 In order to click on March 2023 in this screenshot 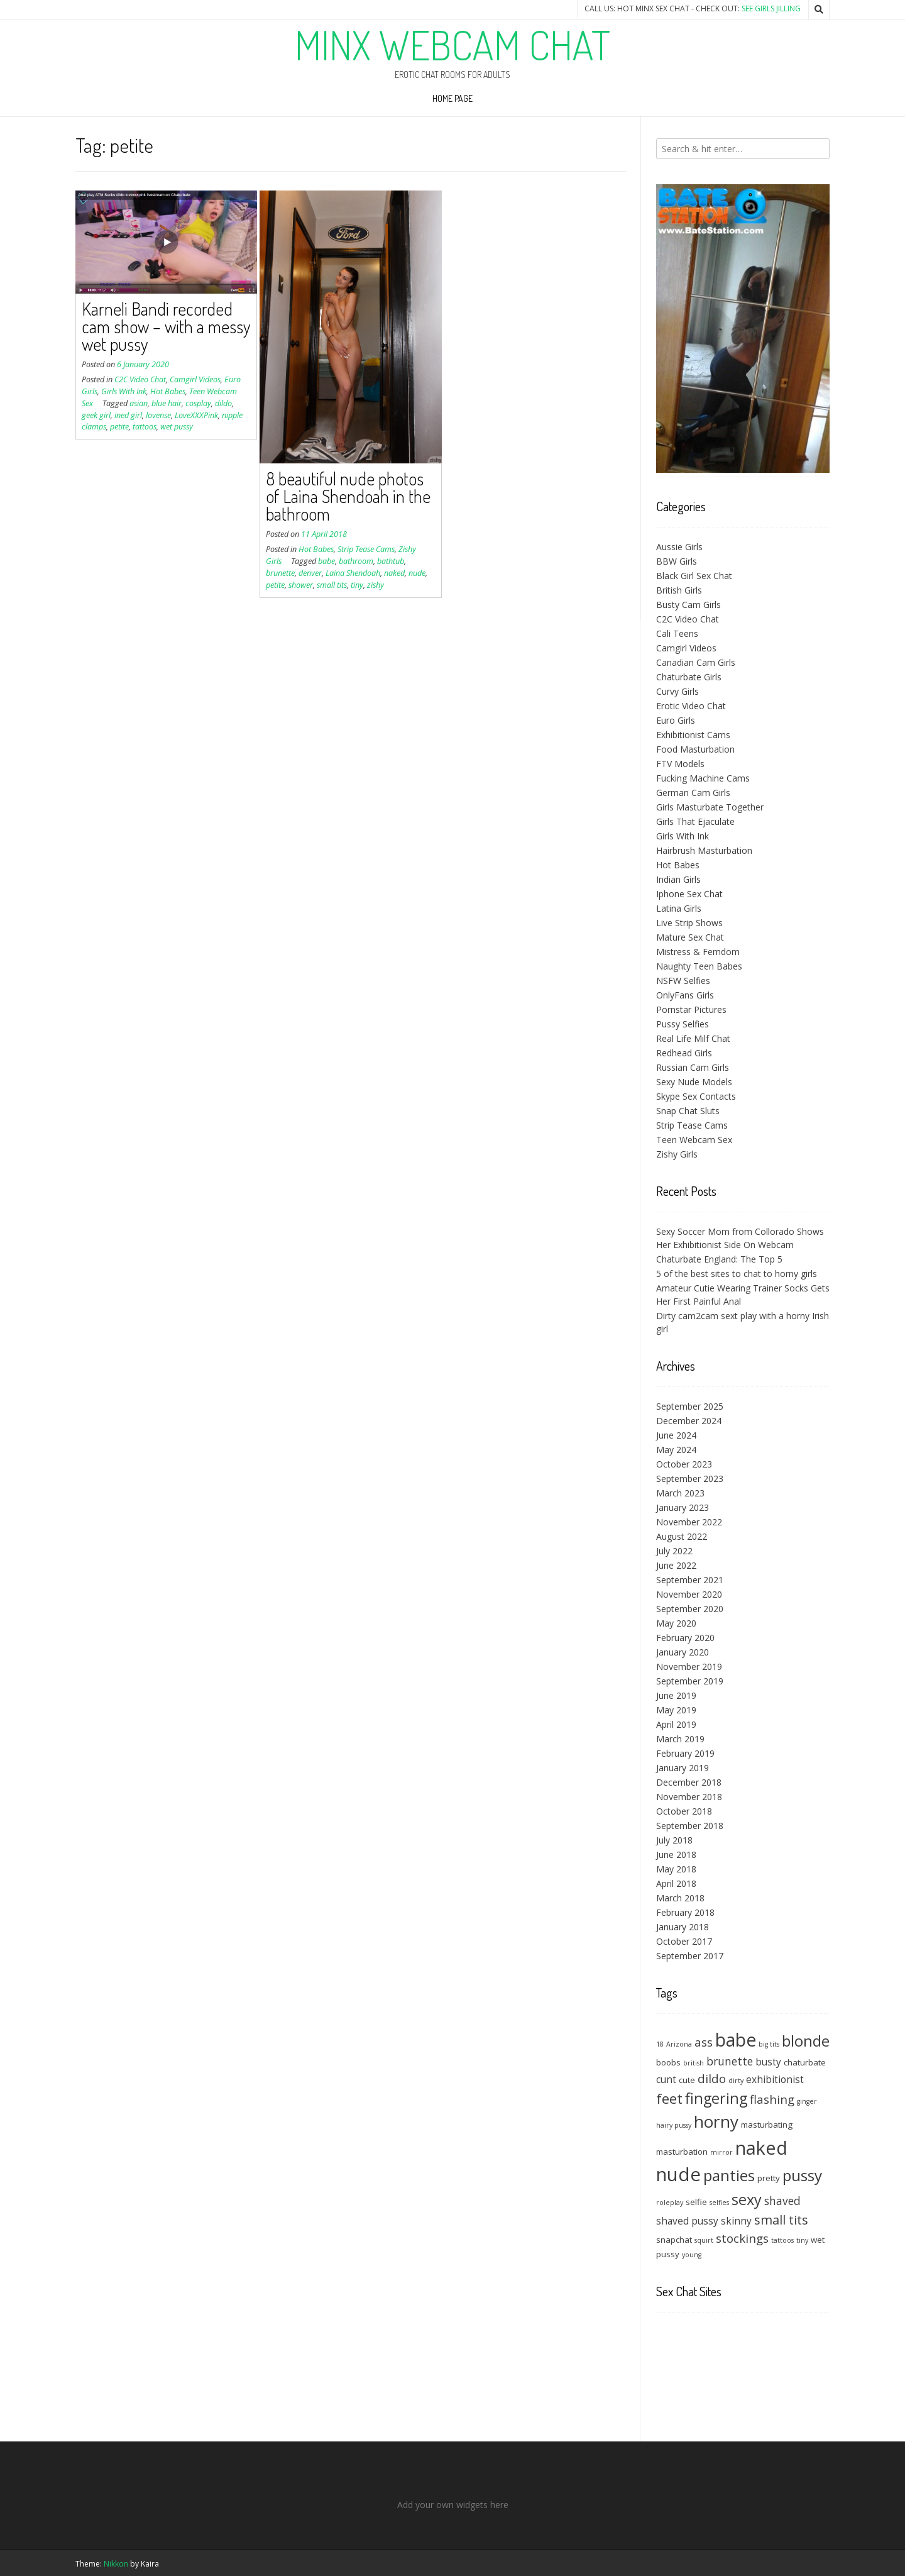, I will do `click(680, 1493)`.